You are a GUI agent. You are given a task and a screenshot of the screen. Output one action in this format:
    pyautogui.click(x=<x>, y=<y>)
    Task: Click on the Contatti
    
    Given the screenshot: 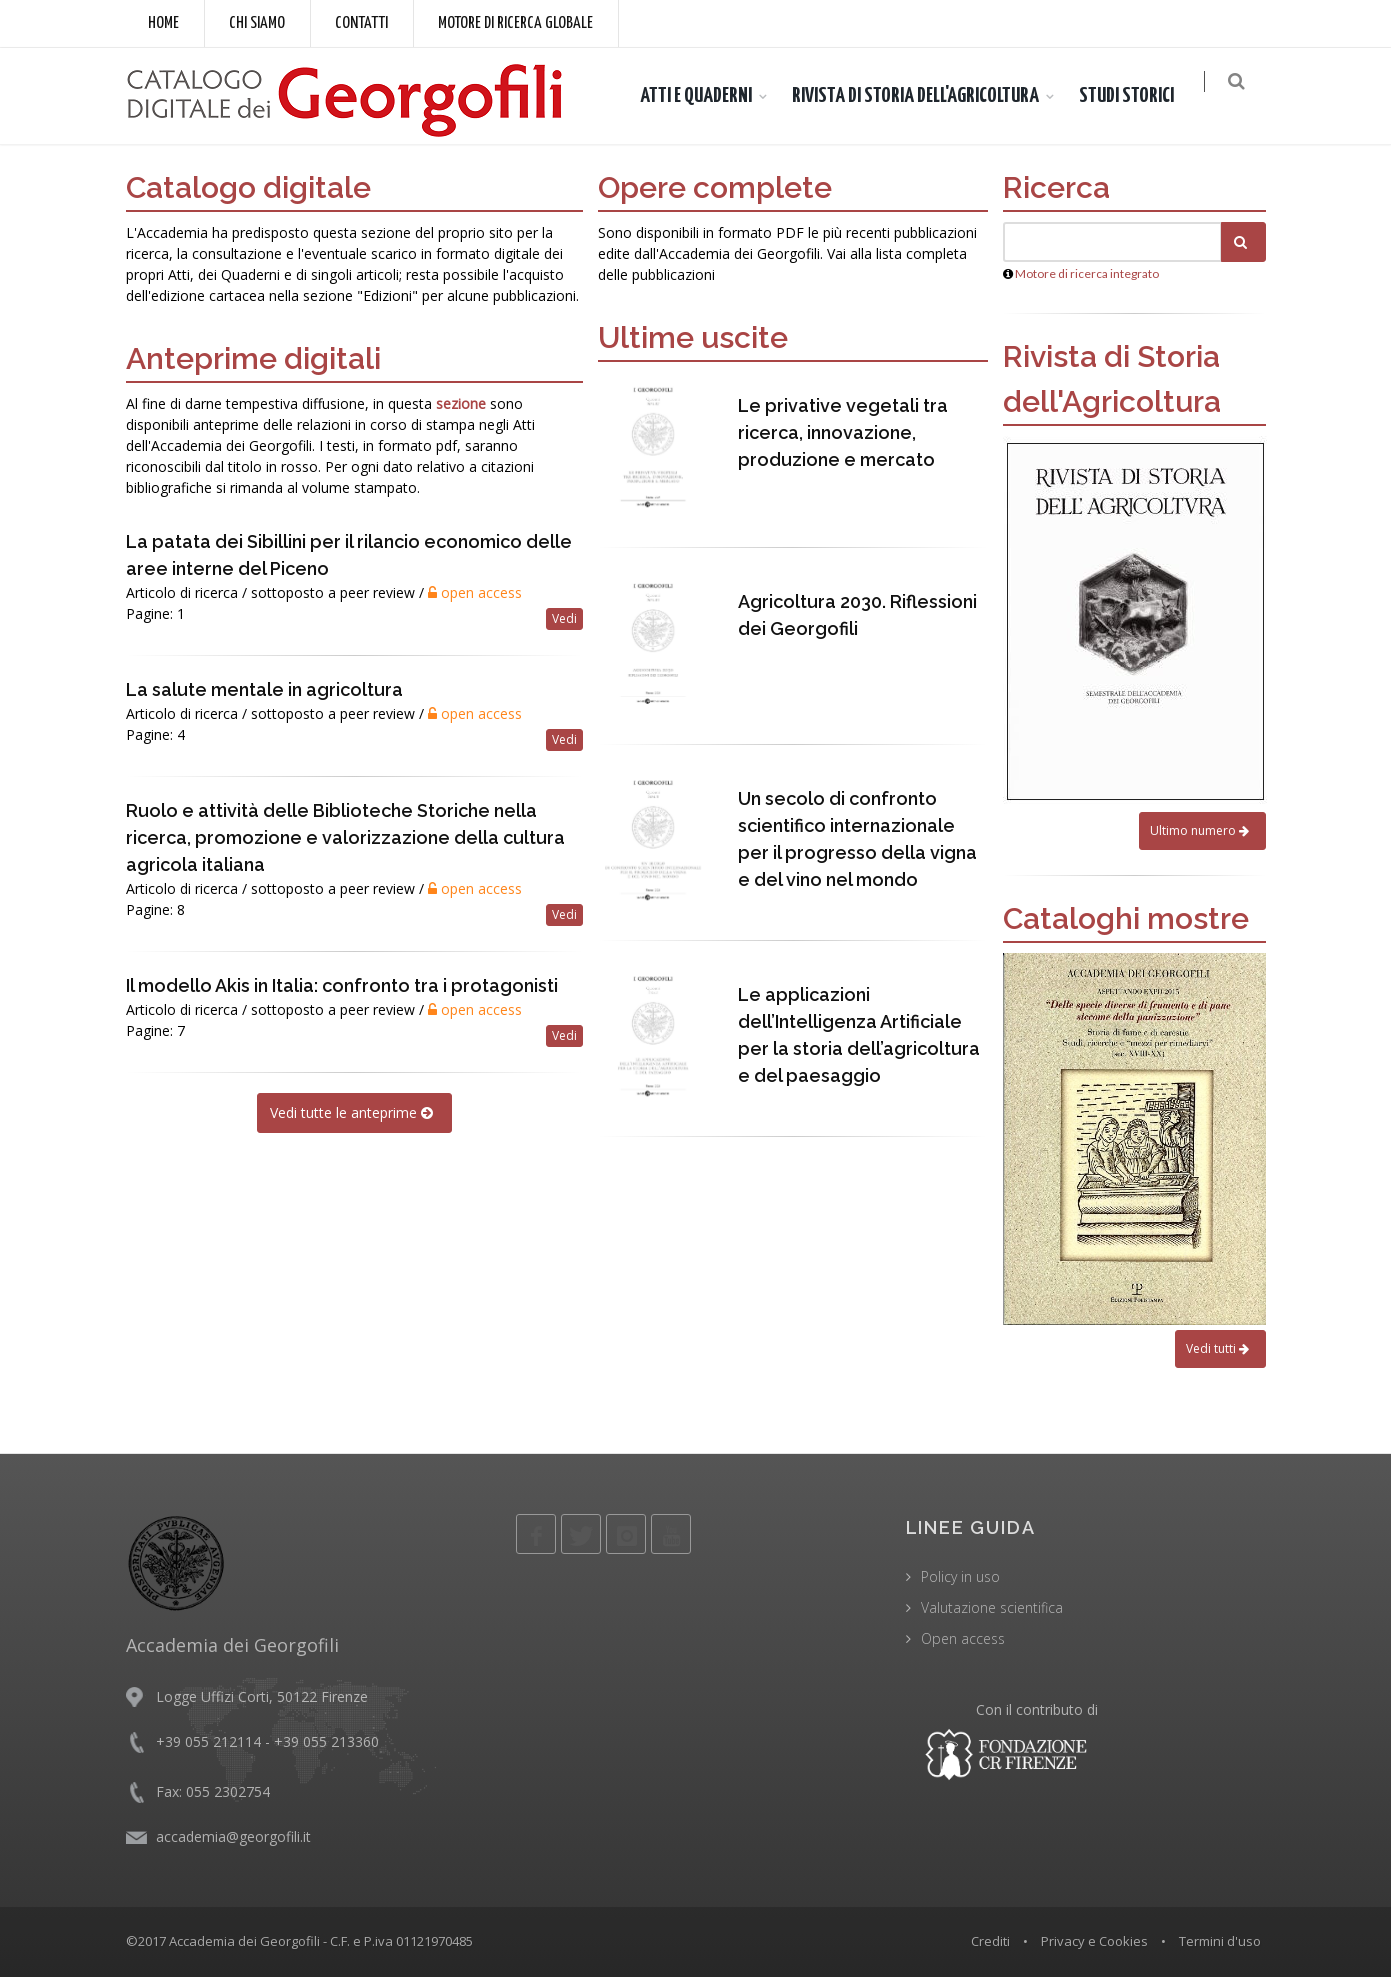 What is the action you would take?
    pyautogui.click(x=361, y=23)
    